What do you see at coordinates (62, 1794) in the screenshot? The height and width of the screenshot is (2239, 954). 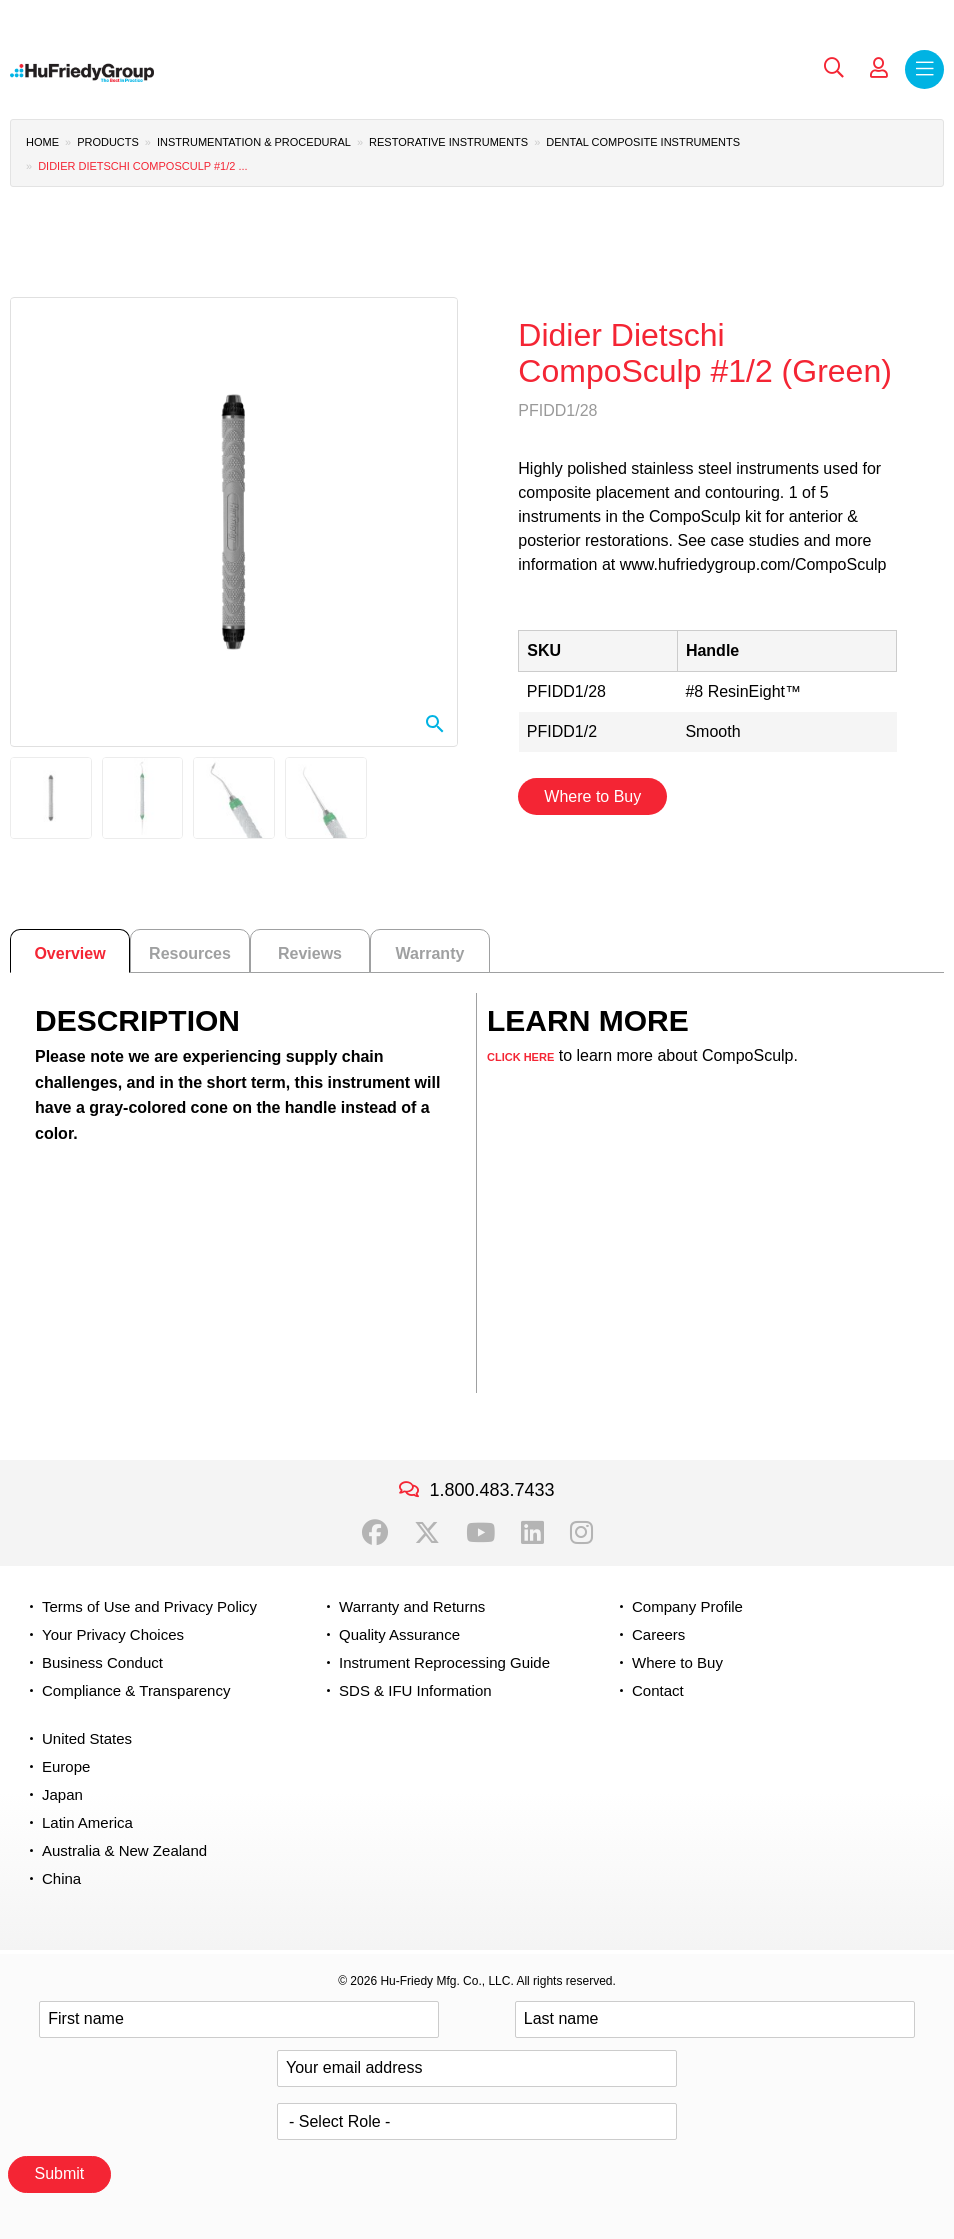 I see `Japan` at bounding box center [62, 1794].